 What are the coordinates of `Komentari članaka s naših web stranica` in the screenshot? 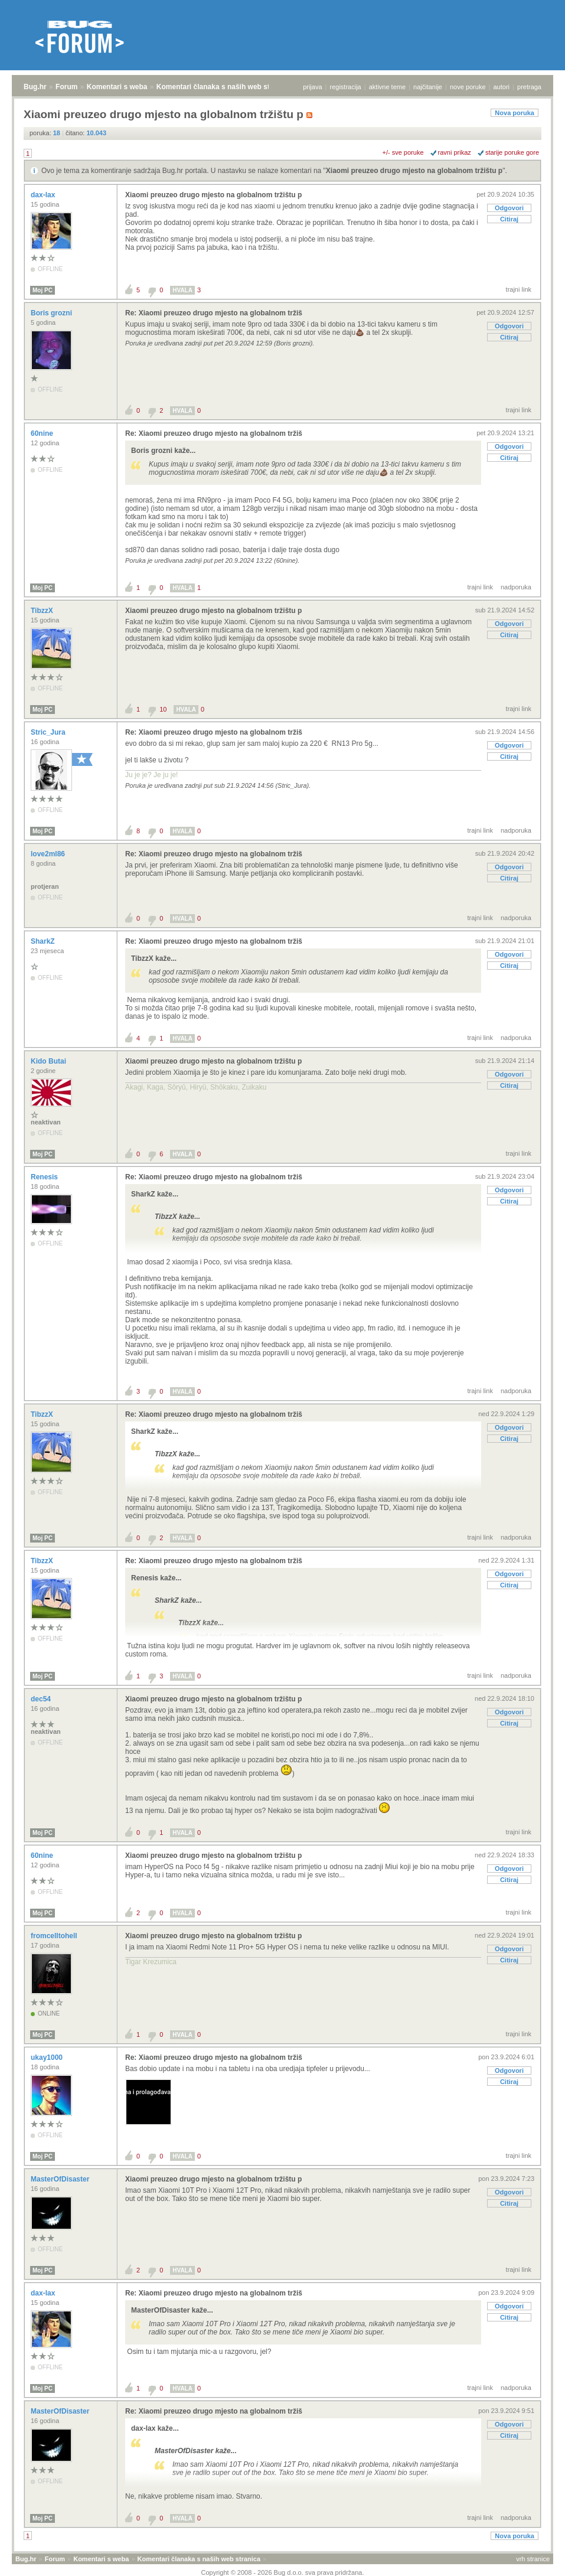 It's located at (223, 87).